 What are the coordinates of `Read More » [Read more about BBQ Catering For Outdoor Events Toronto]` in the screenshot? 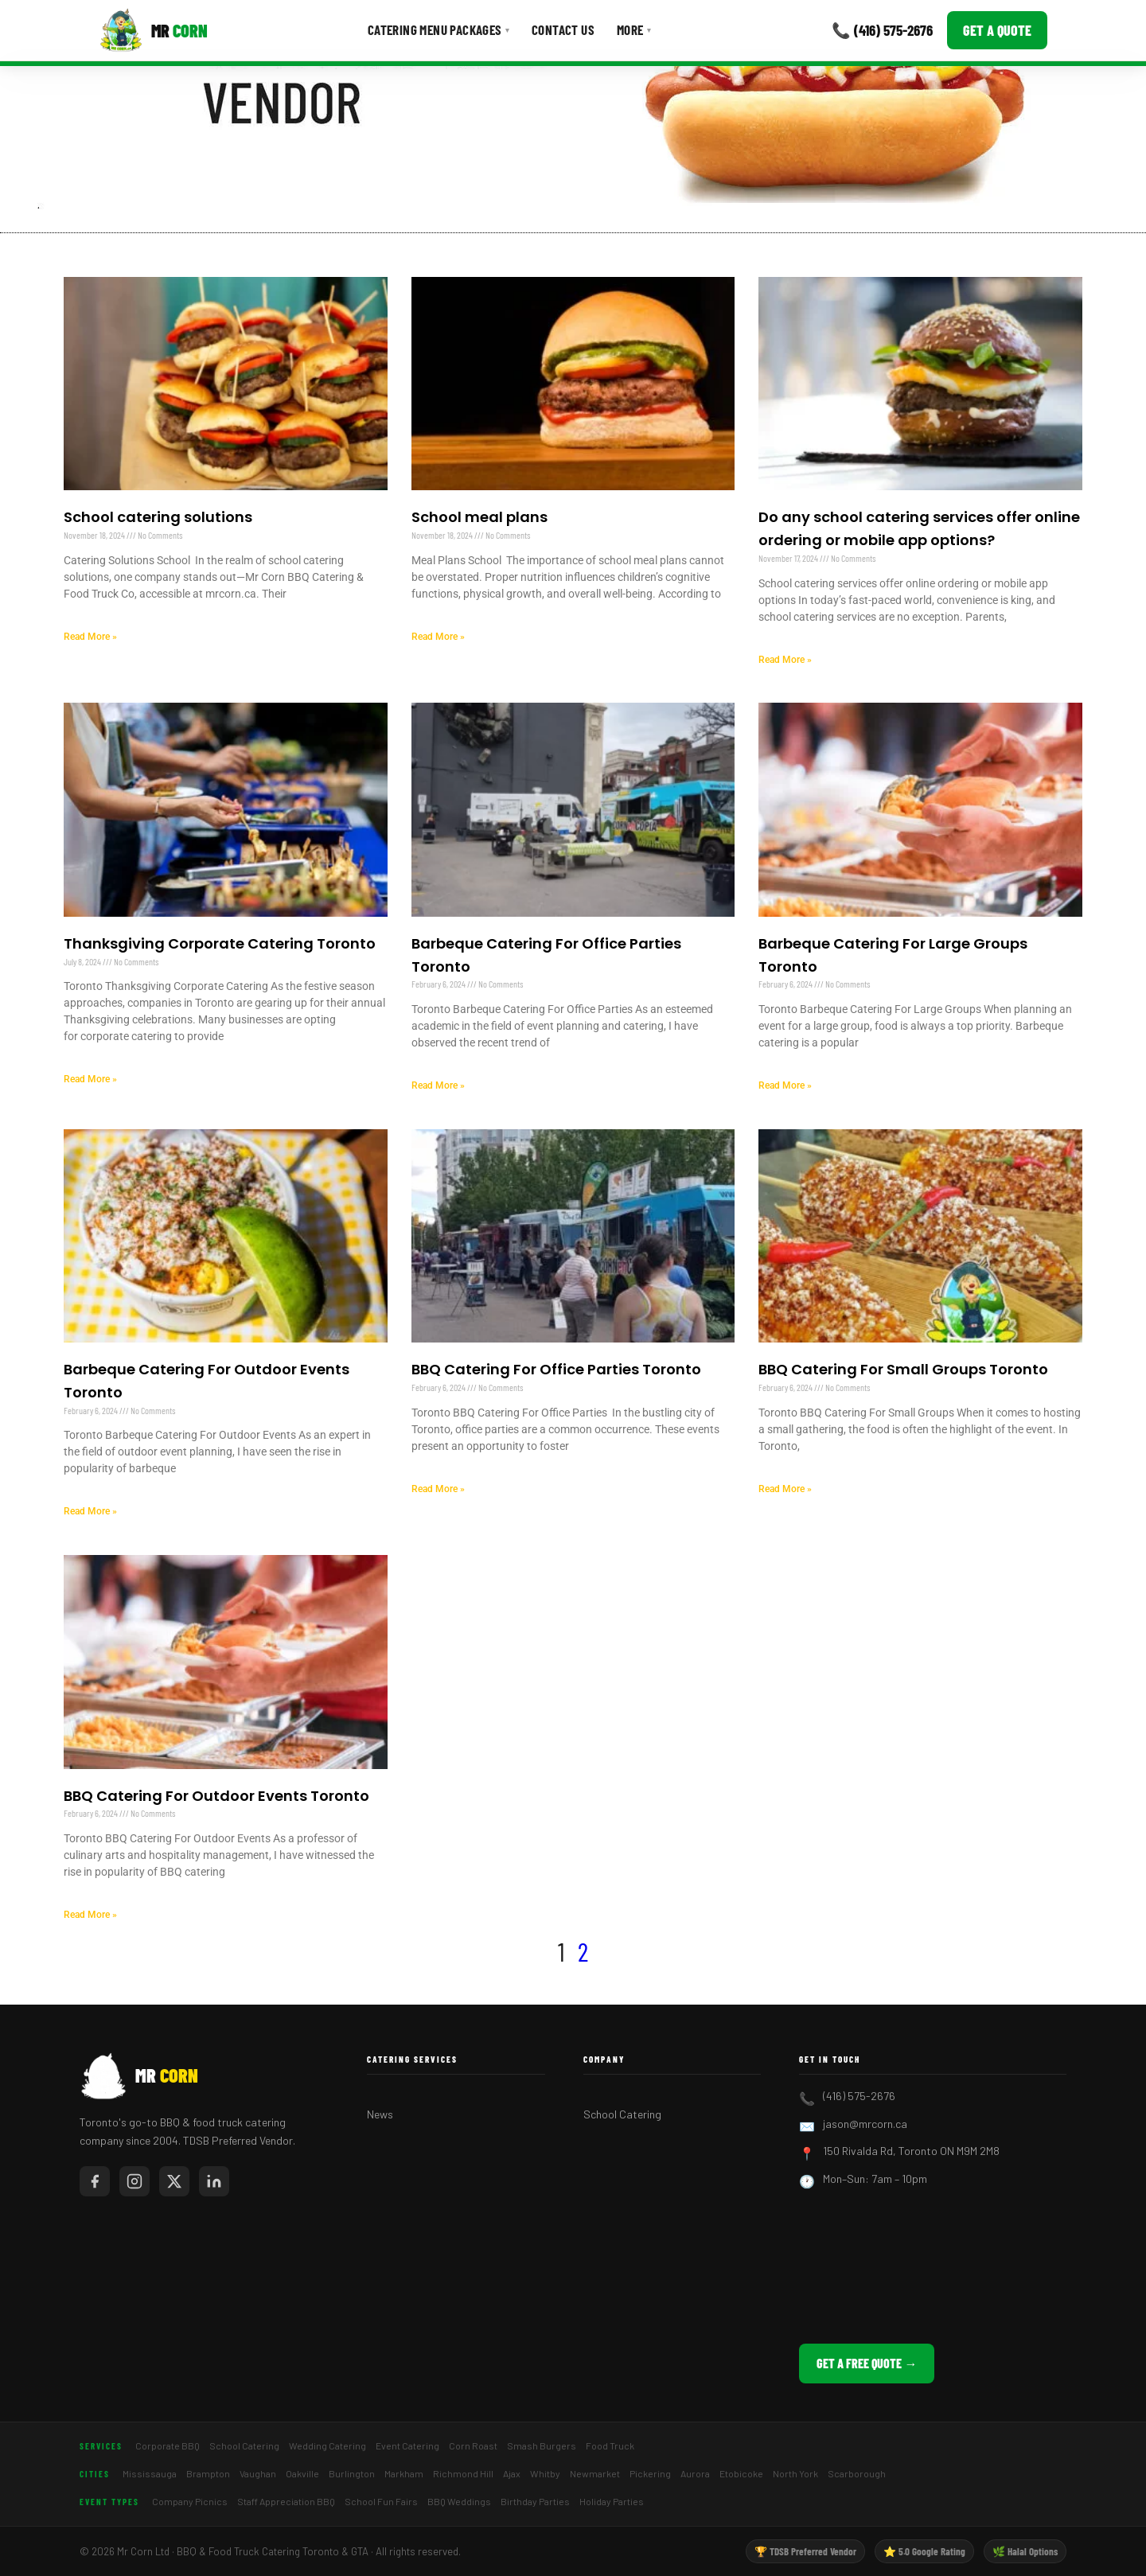 It's located at (90, 1914).